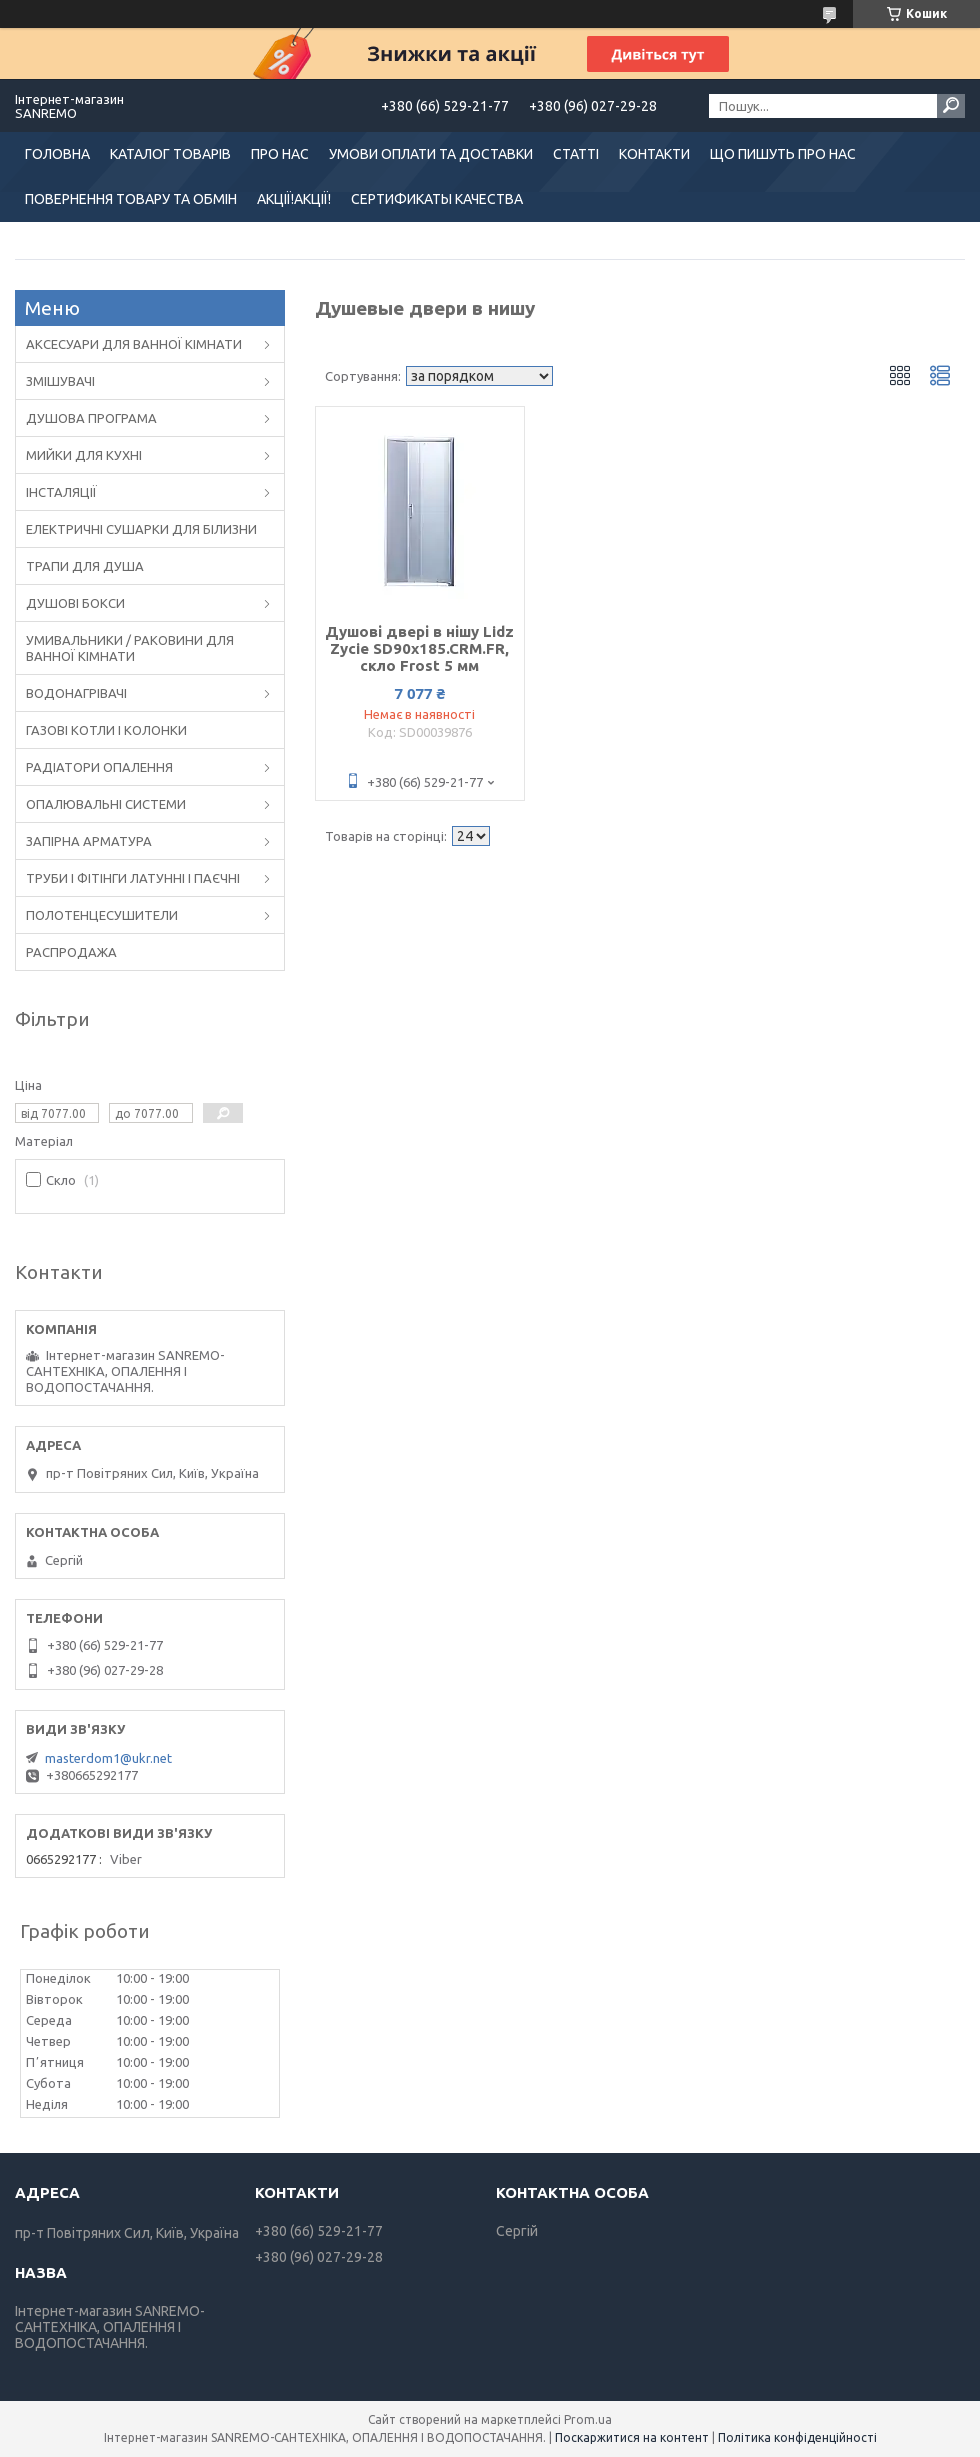 Image resolution: width=980 pixels, height=2457 pixels. What do you see at coordinates (588, 2419) in the screenshot?
I see `Prom.ua` at bounding box center [588, 2419].